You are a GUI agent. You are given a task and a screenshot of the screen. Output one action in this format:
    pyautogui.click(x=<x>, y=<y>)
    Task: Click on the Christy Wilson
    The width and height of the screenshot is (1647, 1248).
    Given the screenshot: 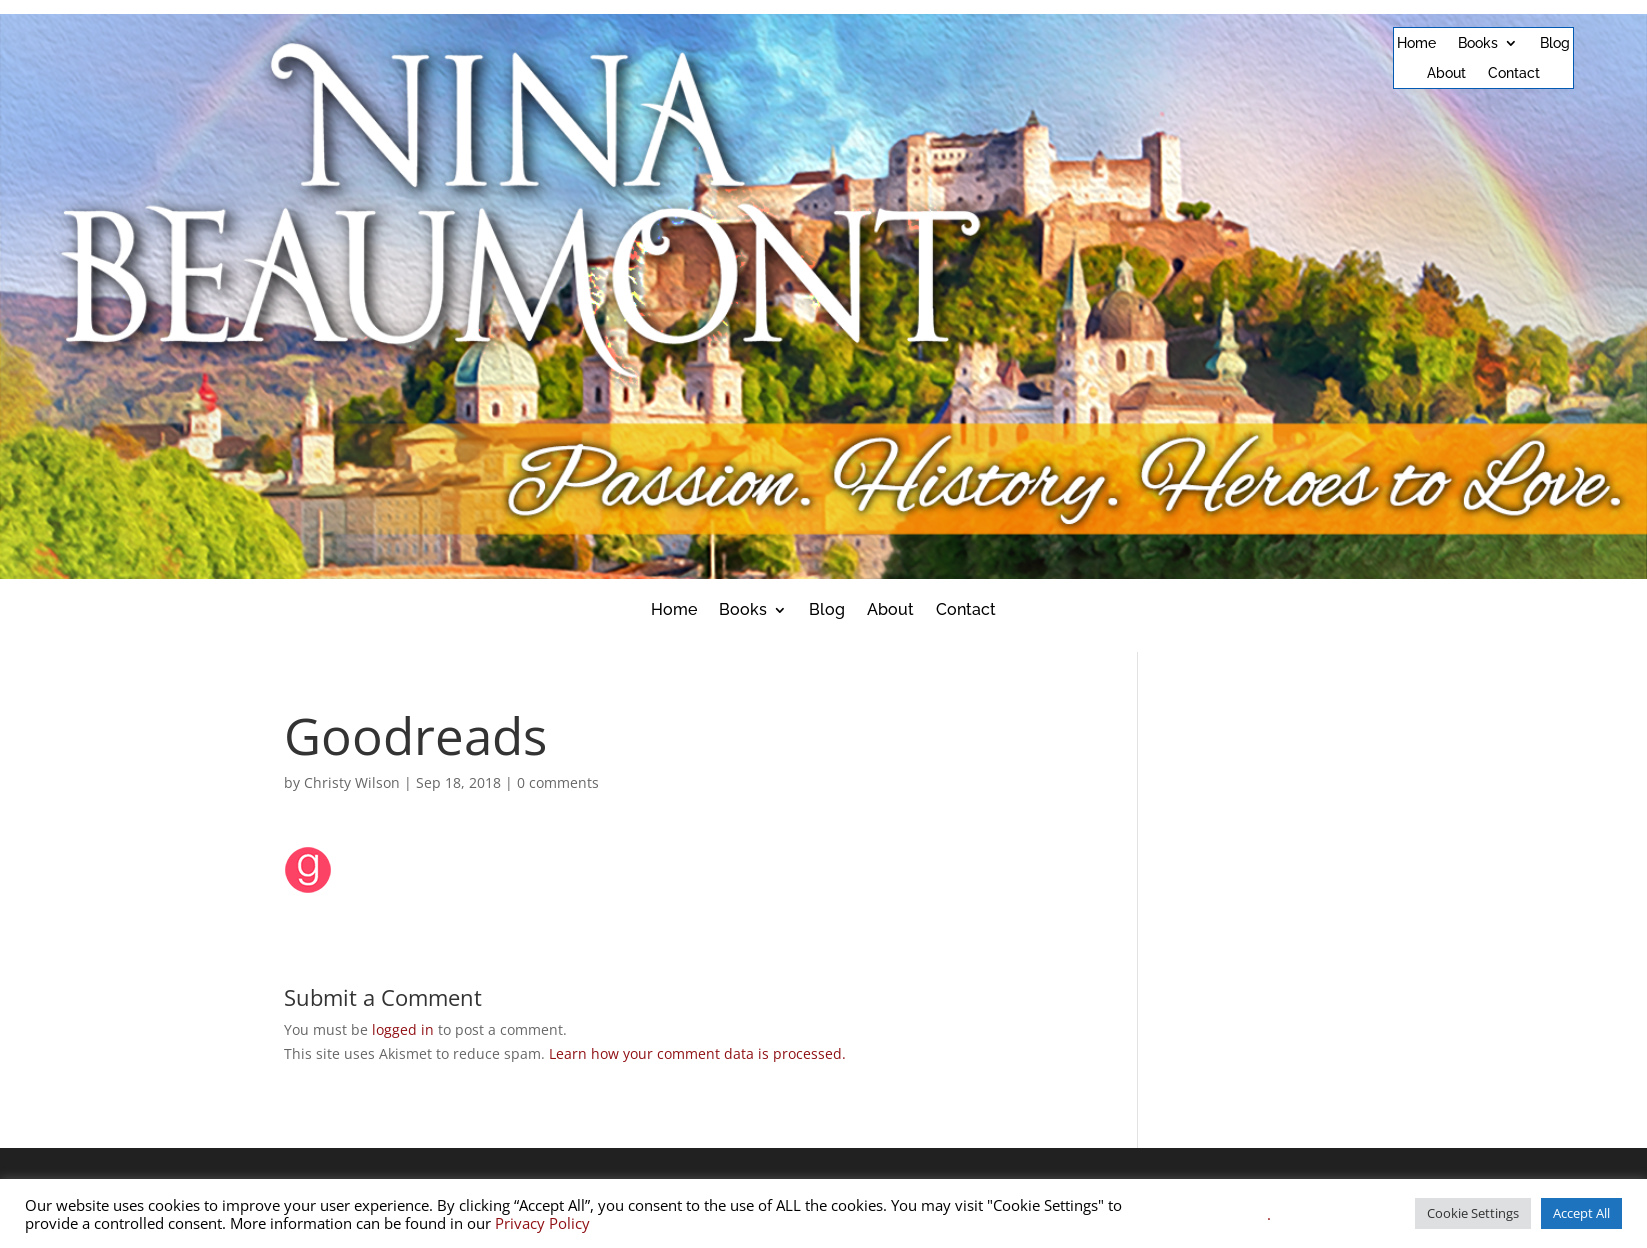 What is the action you would take?
    pyautogui.click(x=352, y=782)
    